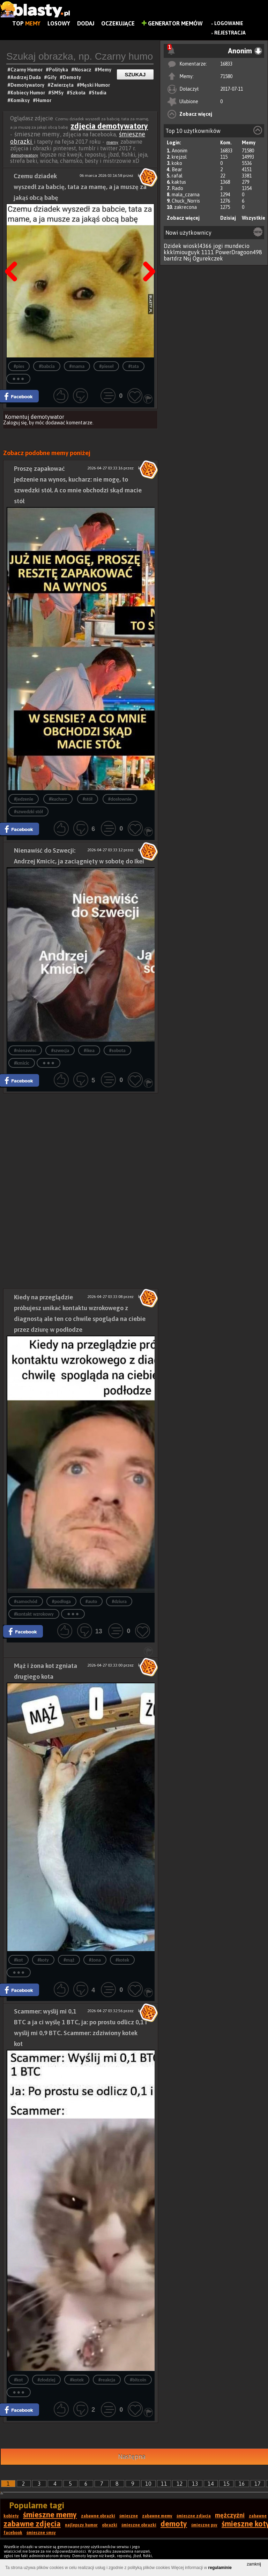  I want to click on kobiety, so click(11, 2516).